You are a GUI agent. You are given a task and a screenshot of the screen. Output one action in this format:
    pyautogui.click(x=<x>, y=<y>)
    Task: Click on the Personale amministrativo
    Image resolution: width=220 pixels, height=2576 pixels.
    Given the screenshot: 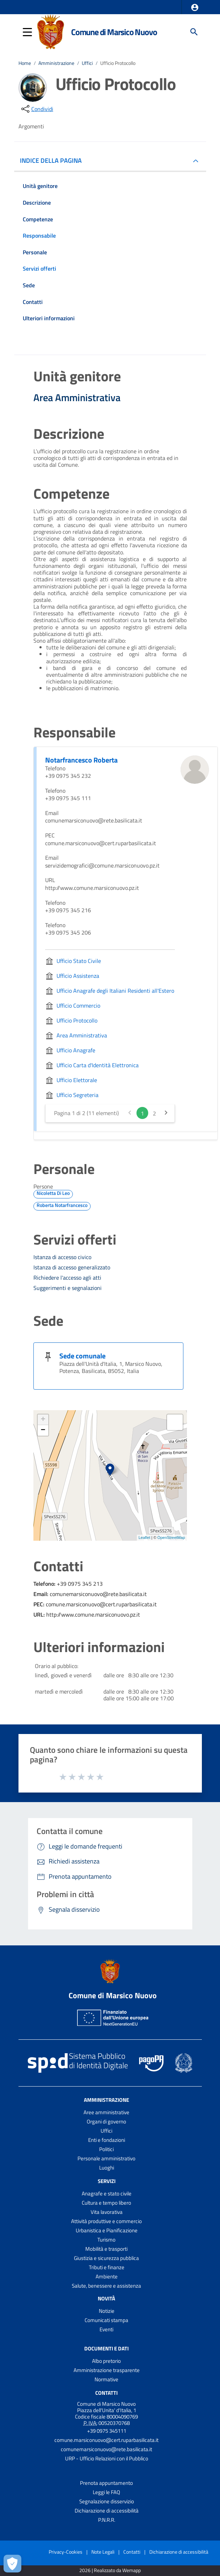 What is the action you would take?
    pyautogui.click(x=106, y=2158)
    